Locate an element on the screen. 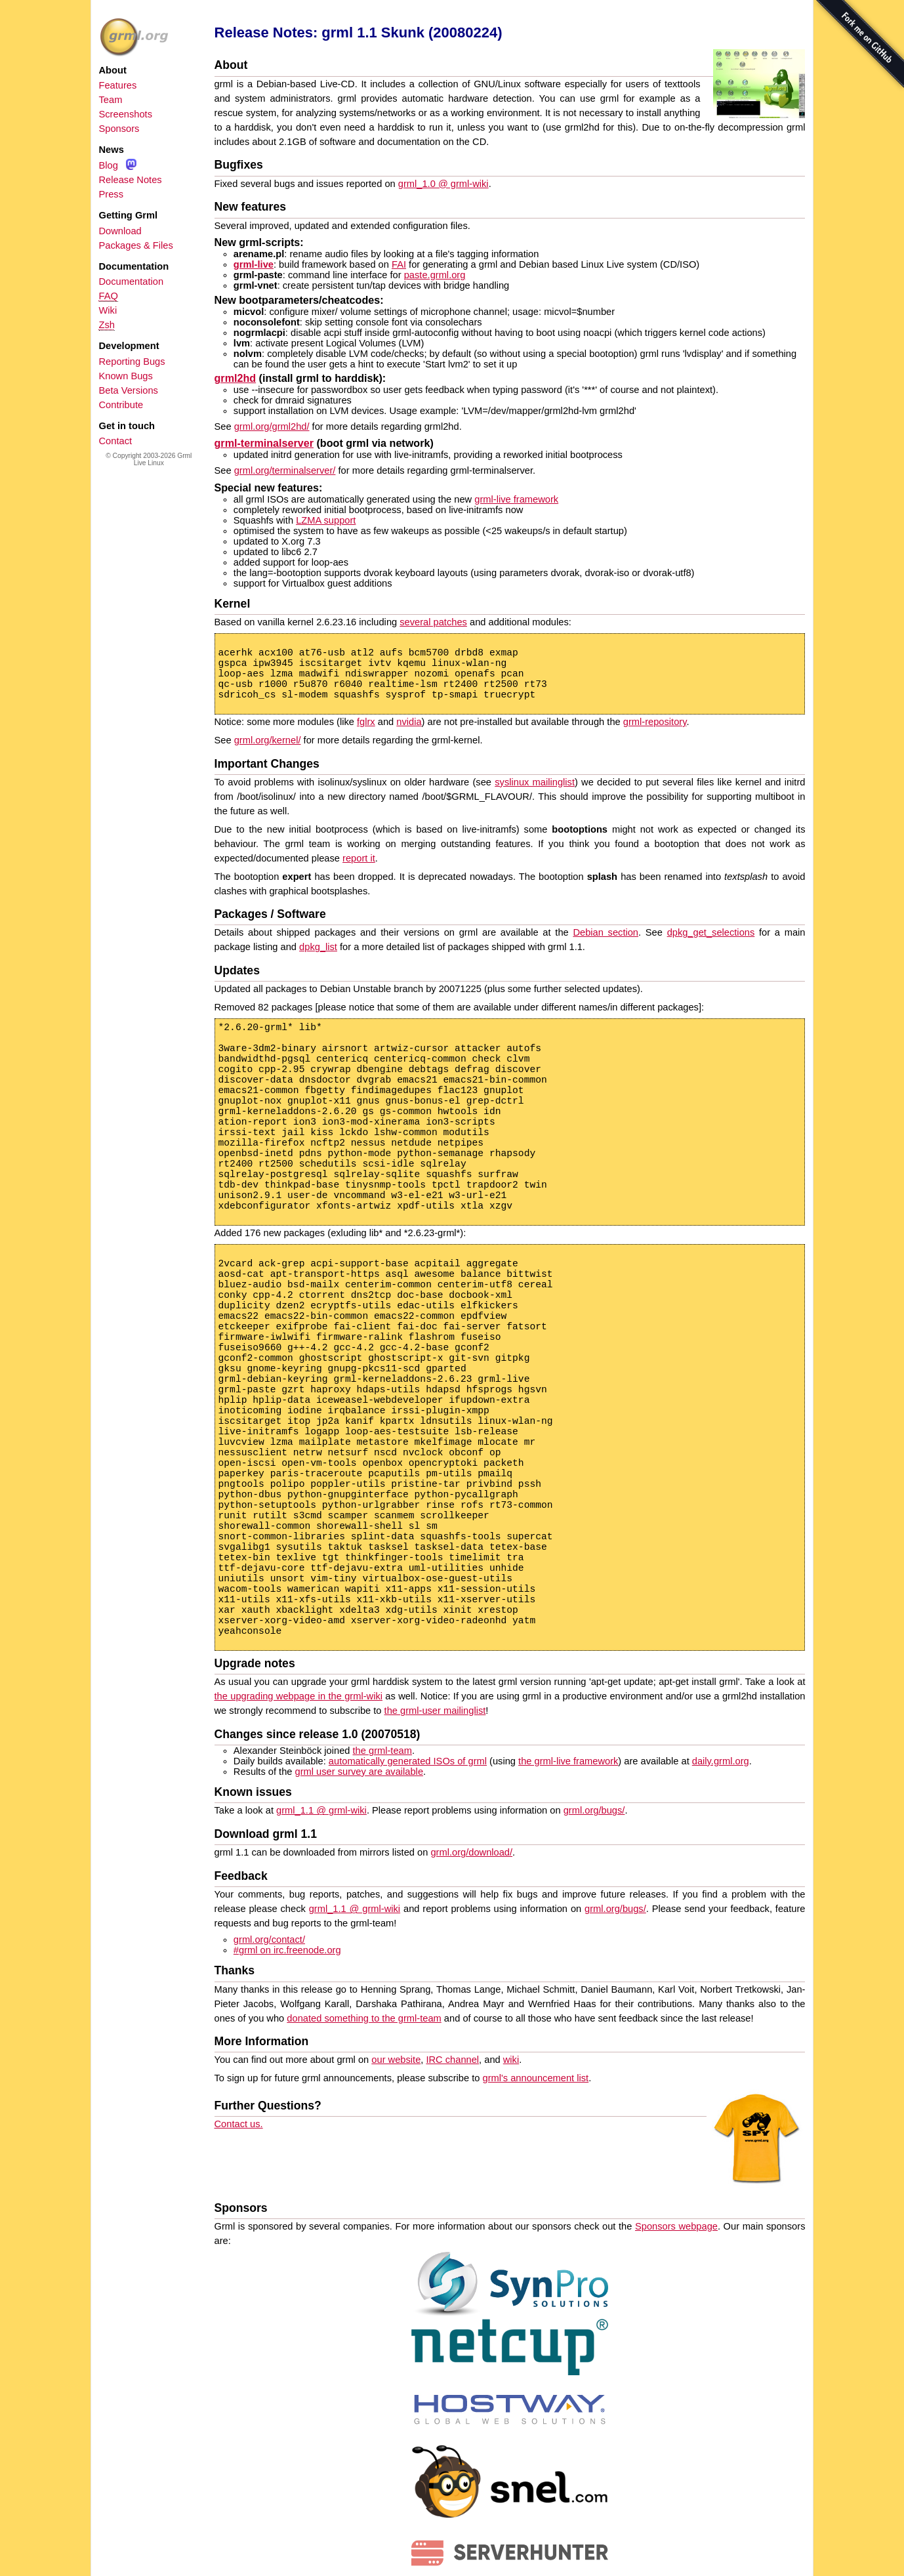 The height and width of the screenshot is (2576, 904). dpkg_get_selections is located at coordinates (711, 932).